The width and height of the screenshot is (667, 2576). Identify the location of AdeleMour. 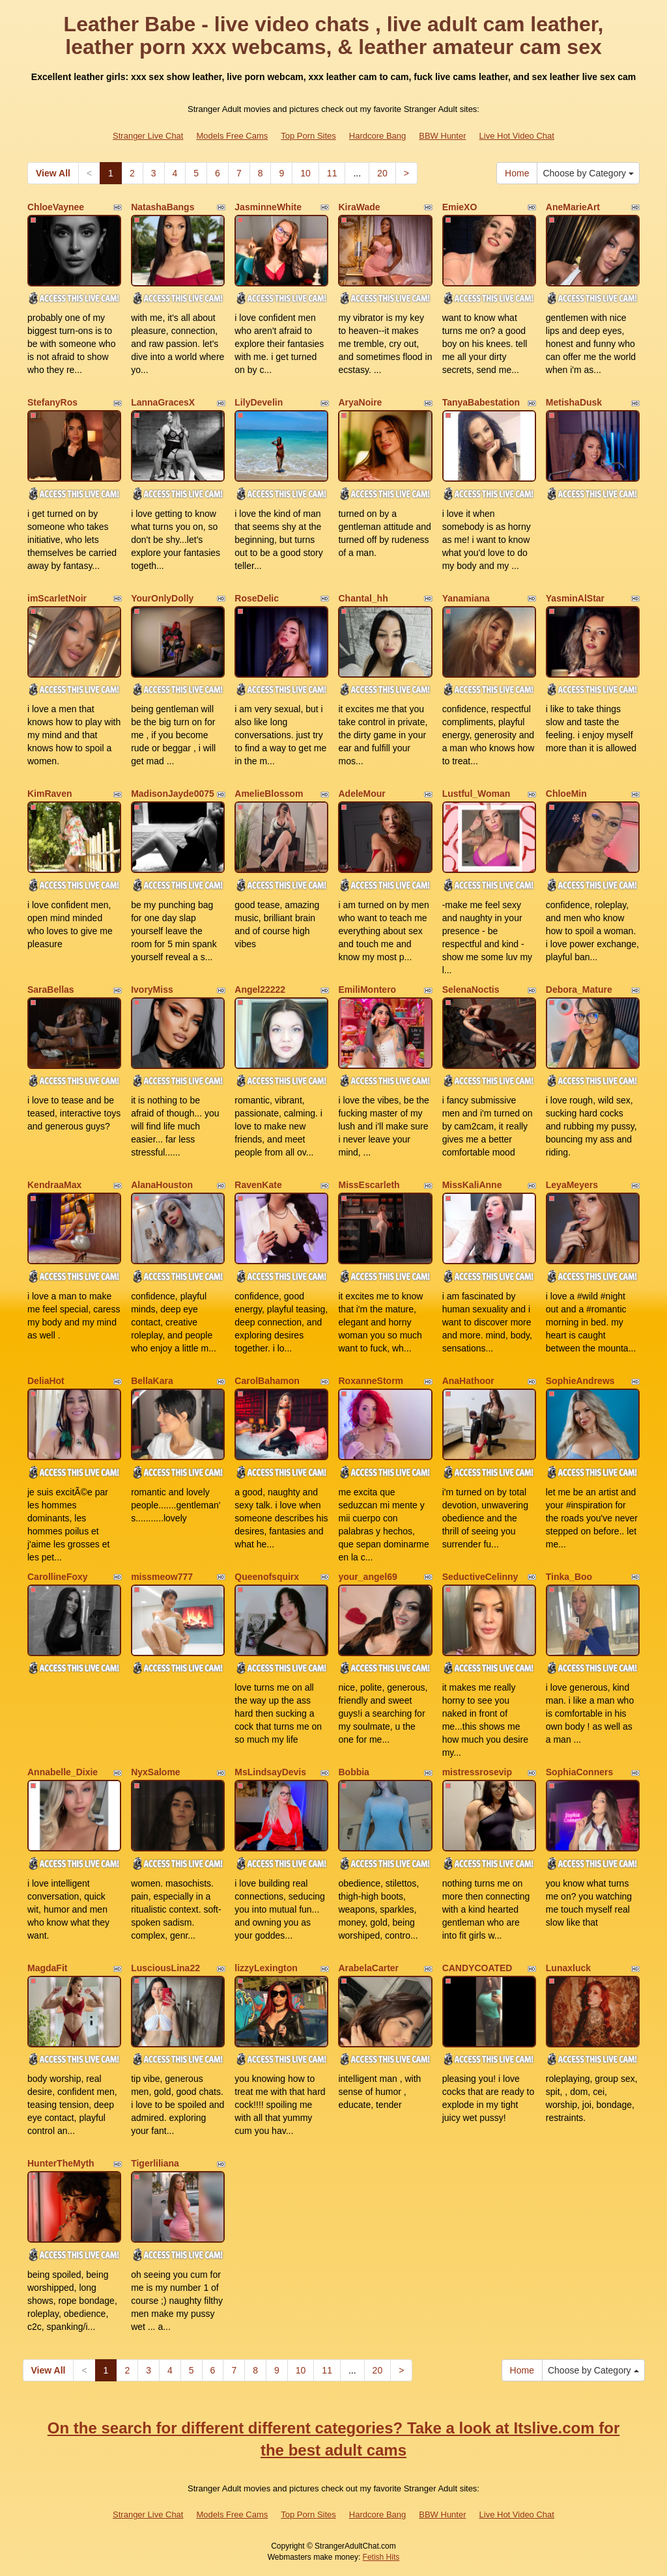
(361, 793).